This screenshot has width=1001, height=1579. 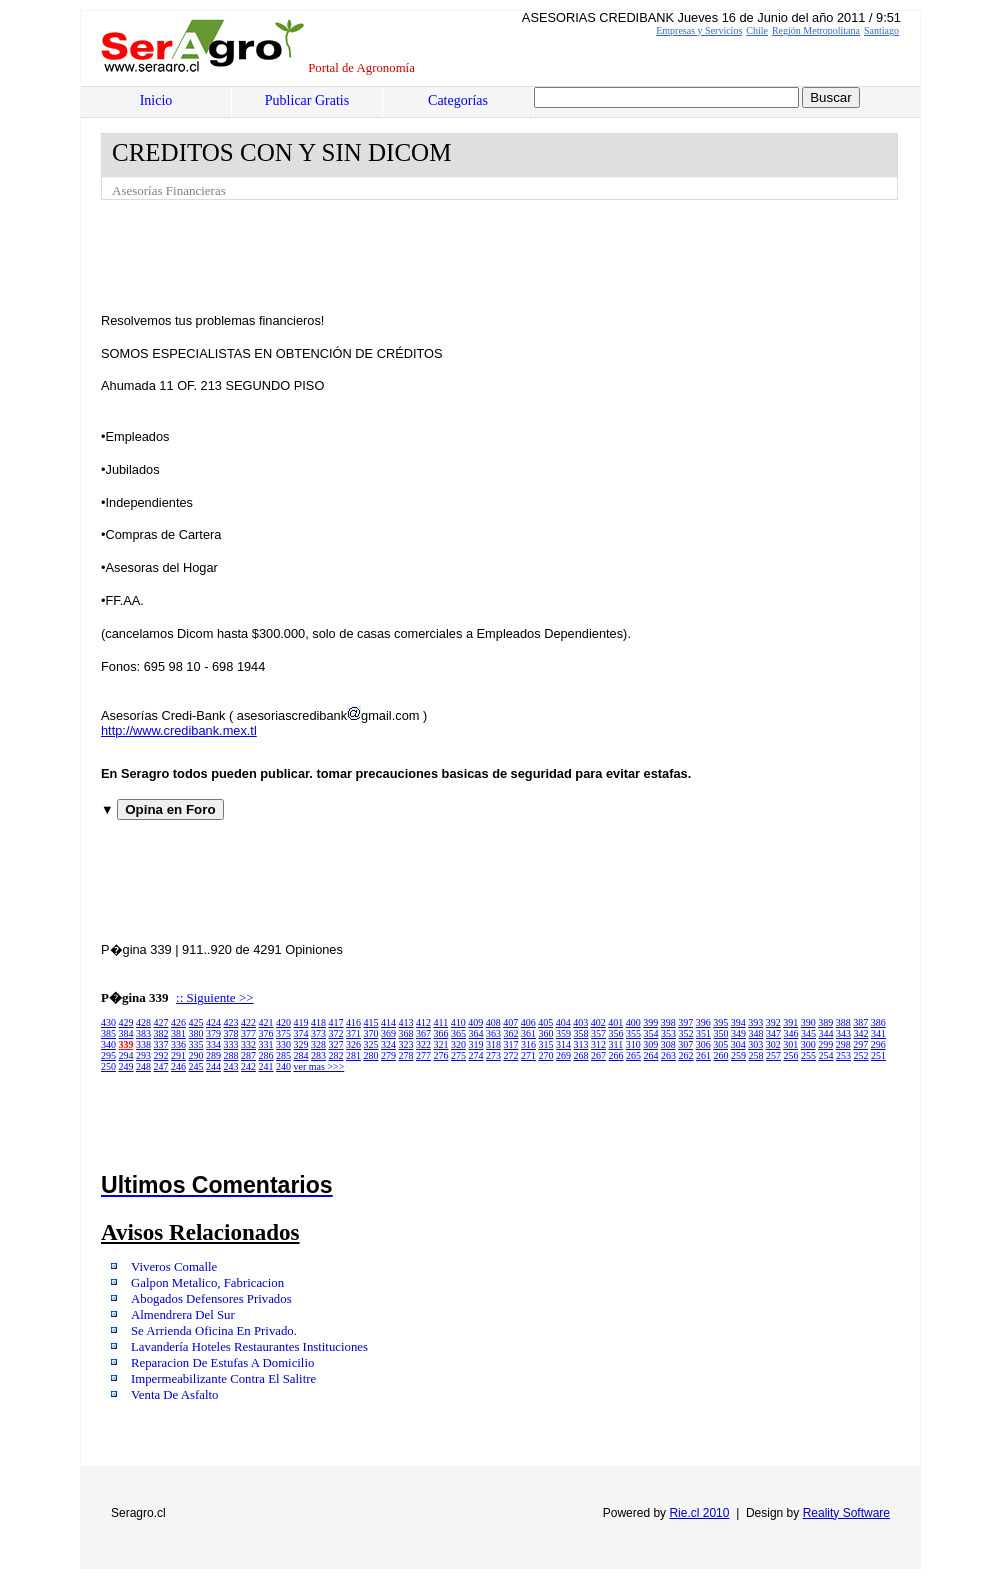 What do you see at coordinates (336, 1055) in the screenshot?
I see `282` at bounding box center [336, 1055].